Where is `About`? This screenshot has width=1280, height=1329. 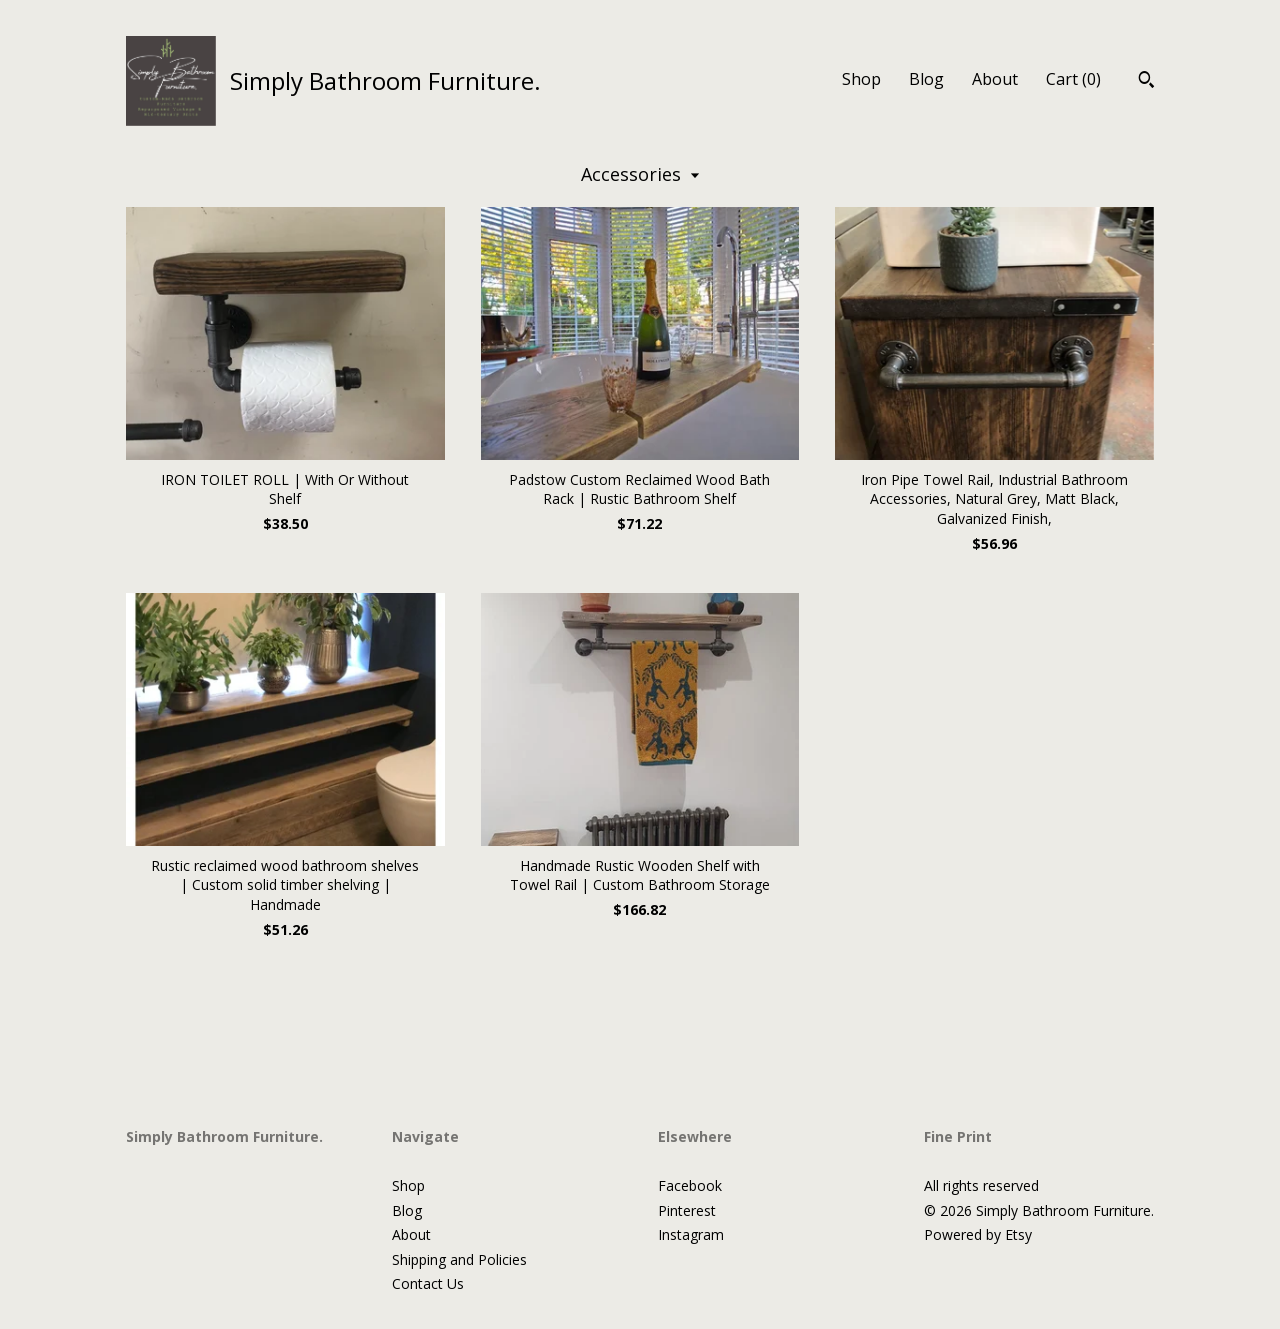
About is located at coordinates (995, 79).